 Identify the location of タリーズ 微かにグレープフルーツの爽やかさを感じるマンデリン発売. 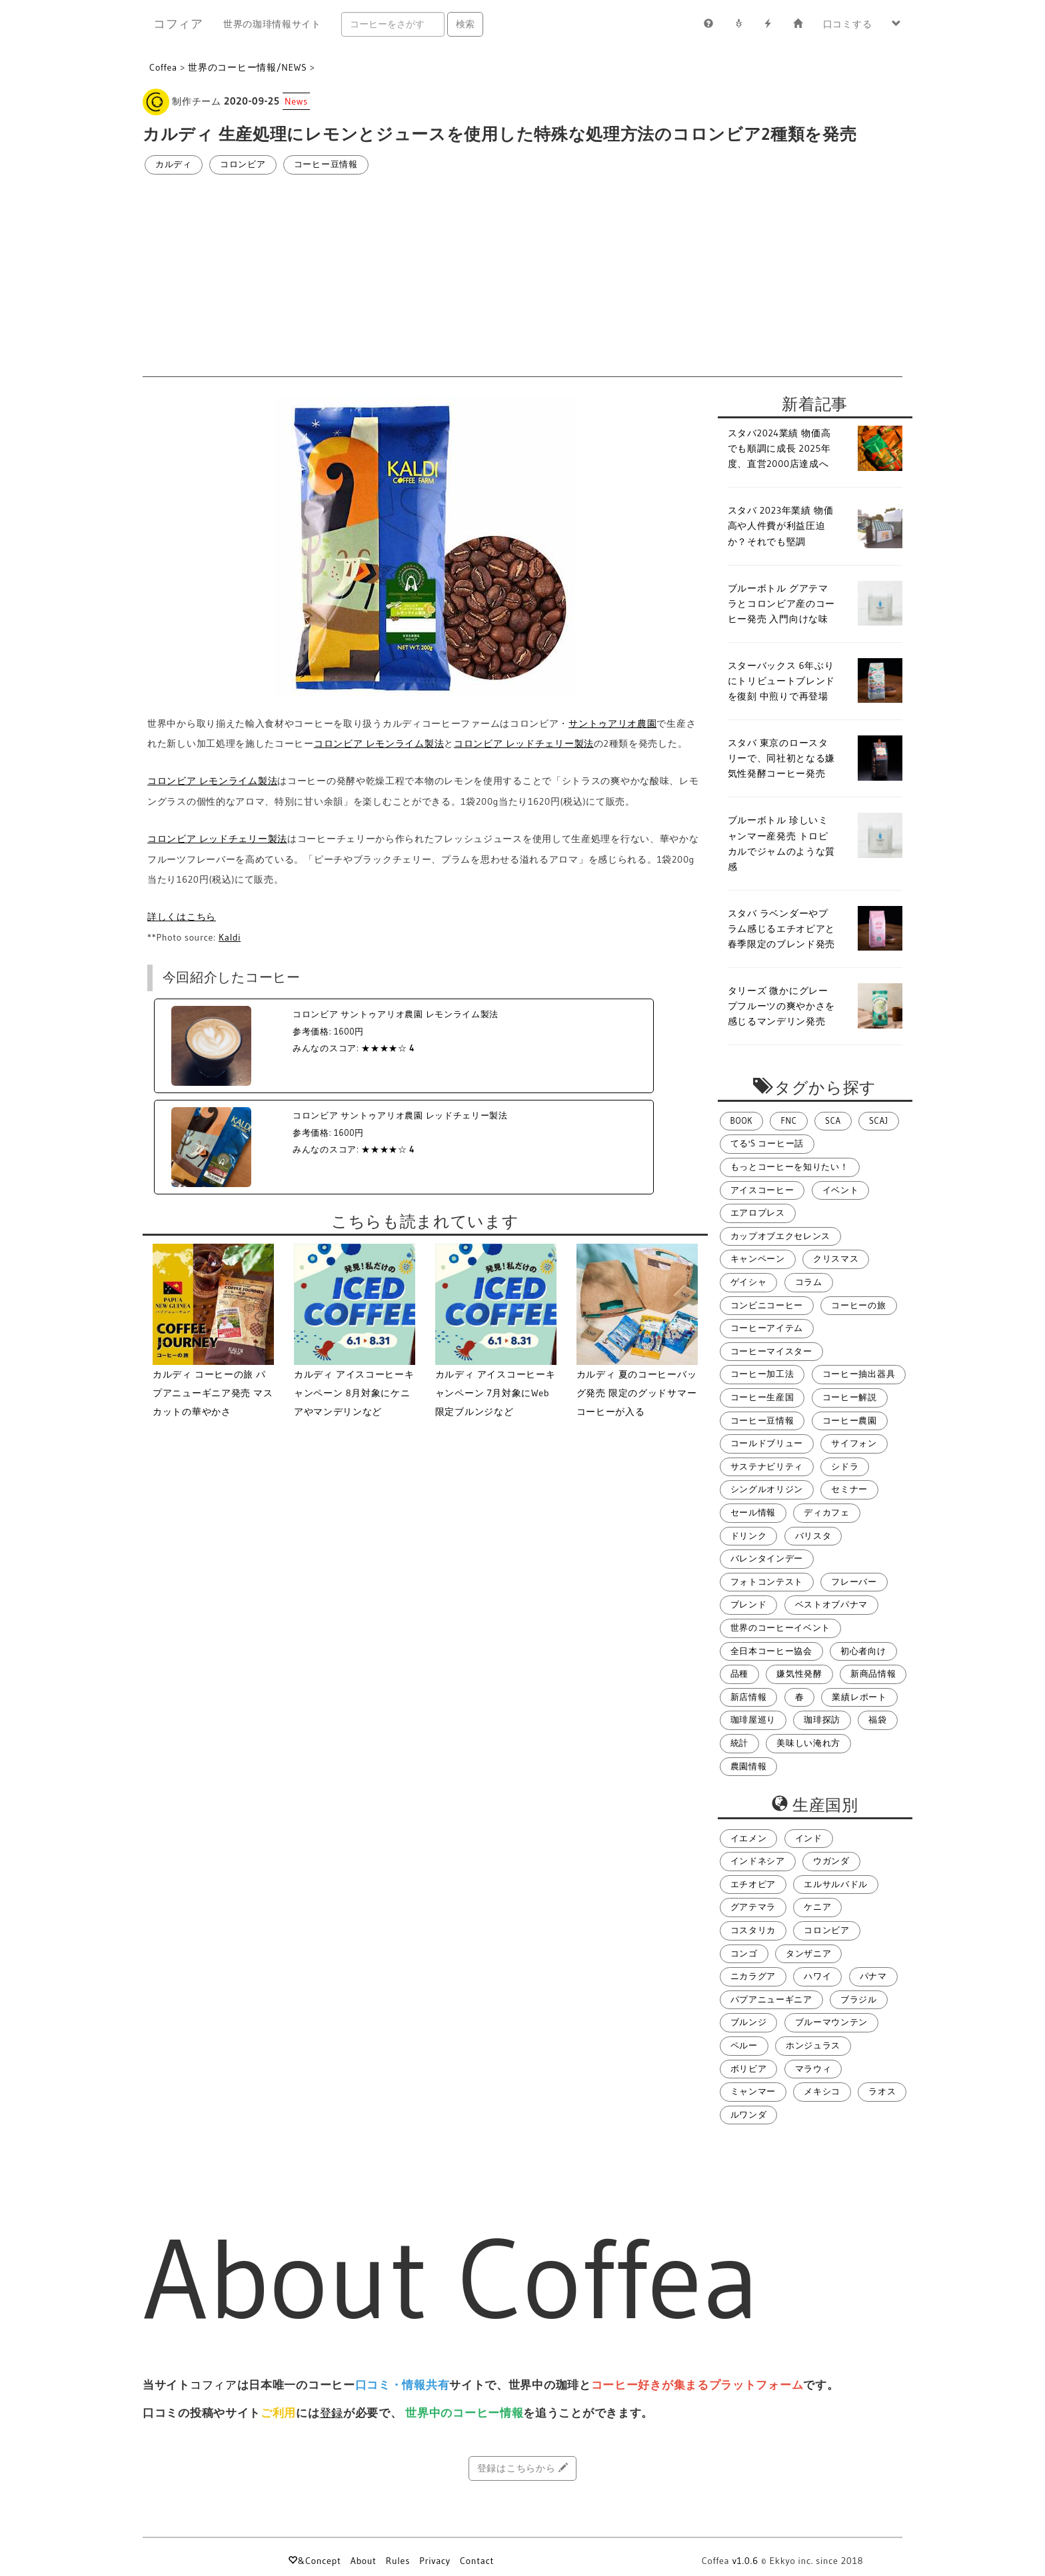
(782, 1006).